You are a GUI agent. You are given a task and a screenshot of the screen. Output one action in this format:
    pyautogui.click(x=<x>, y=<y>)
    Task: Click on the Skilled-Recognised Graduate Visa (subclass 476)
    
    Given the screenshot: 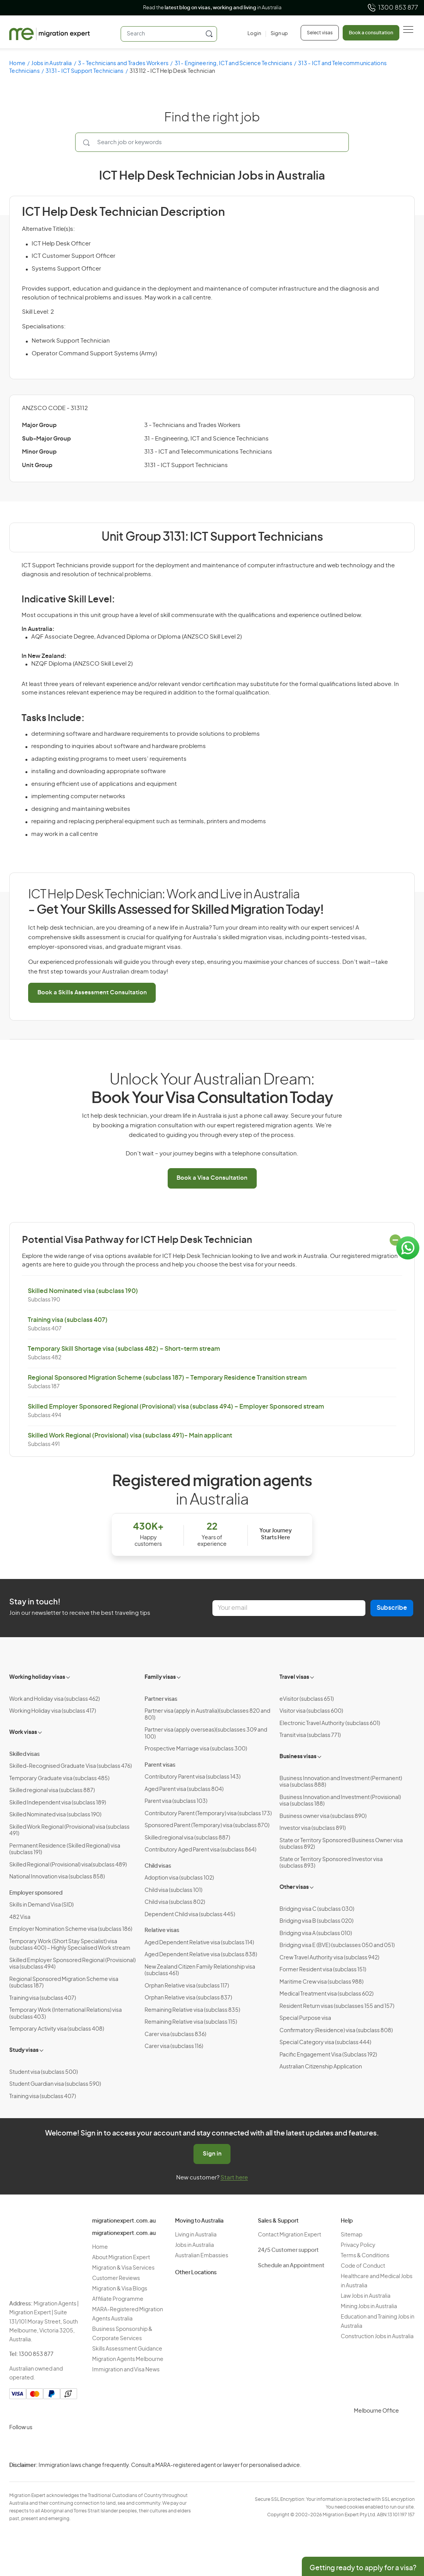 What is the action you would take?
    pyautogui.click(x=70, y=1766)
    